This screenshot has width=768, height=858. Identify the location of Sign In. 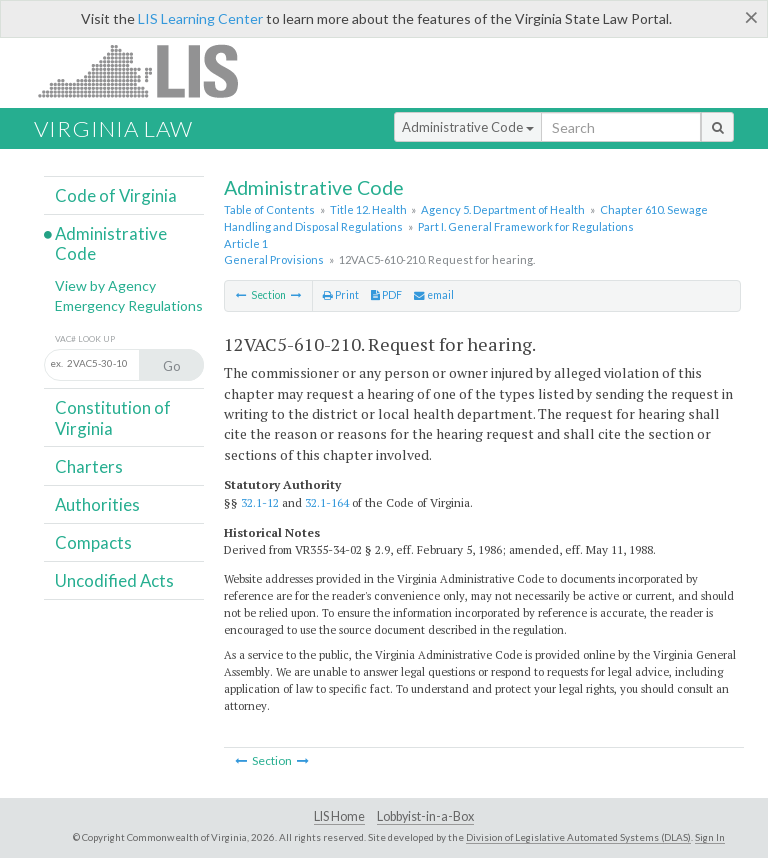
(710, 837).